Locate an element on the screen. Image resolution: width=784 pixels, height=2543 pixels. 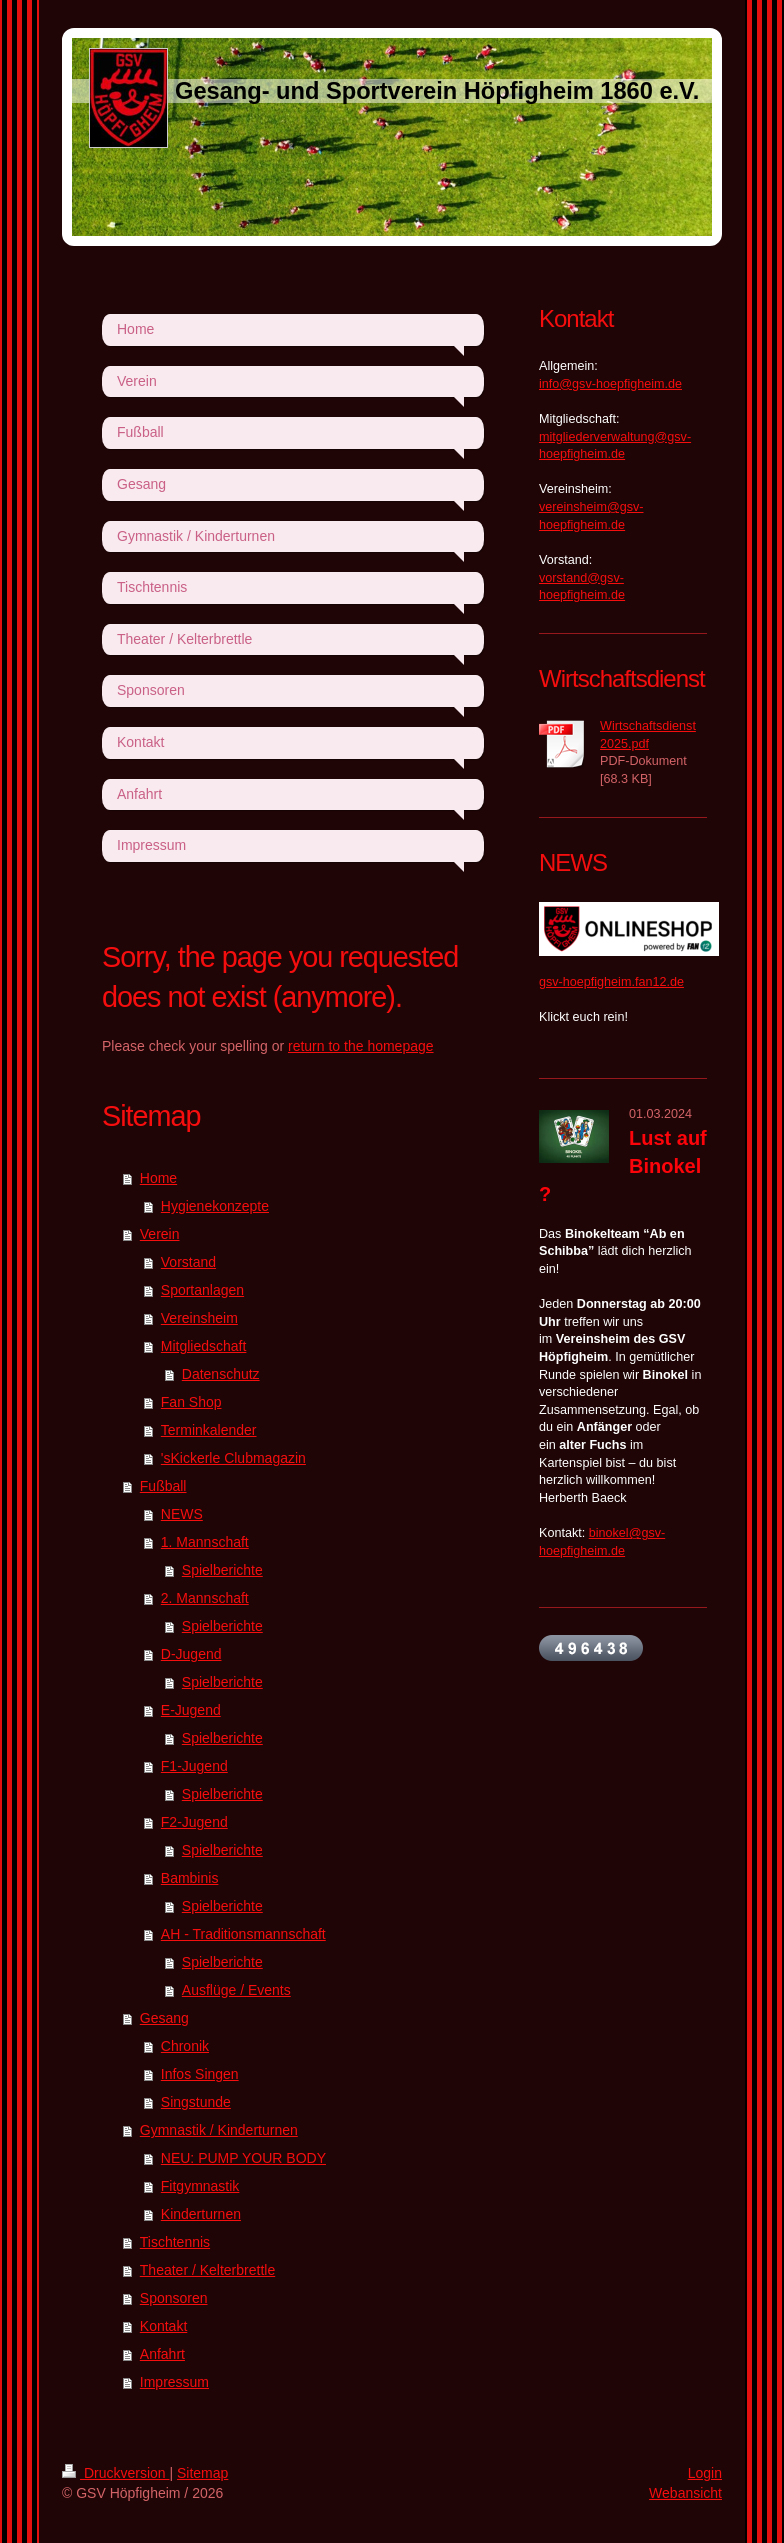
Theater / Kelterbrettle is located at coordinates (207, 2270).